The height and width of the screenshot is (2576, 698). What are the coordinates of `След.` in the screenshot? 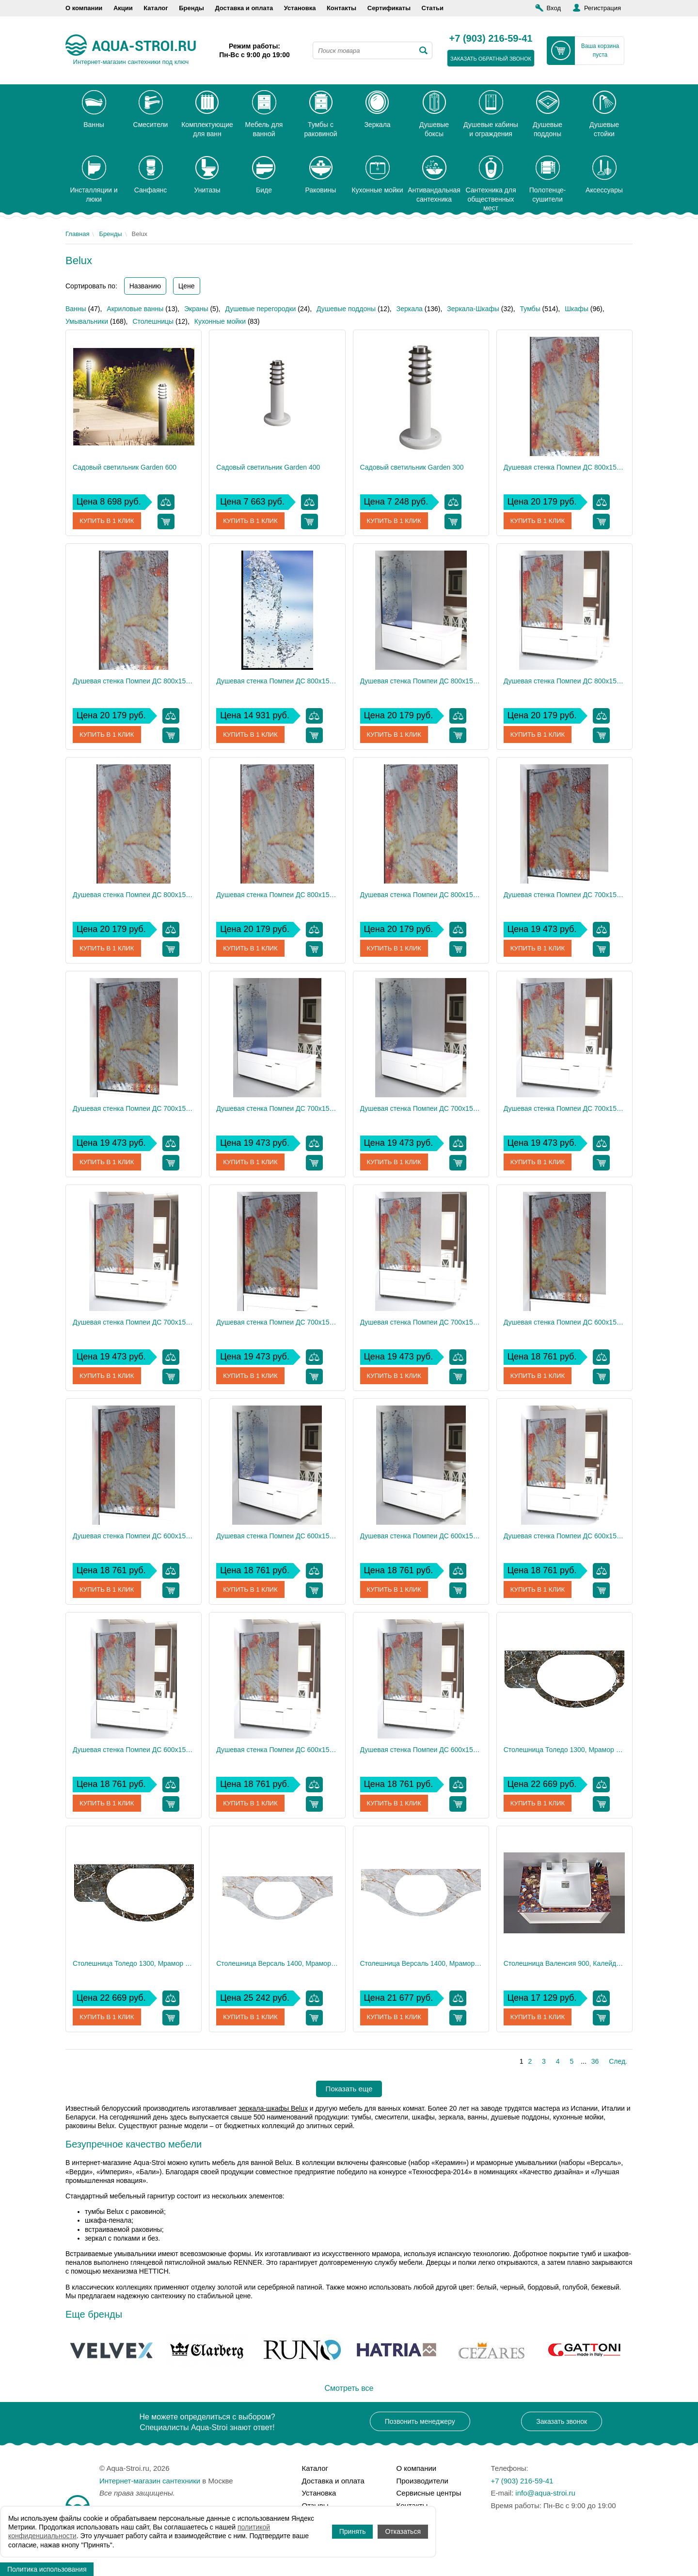 It's located at (618, 2061).